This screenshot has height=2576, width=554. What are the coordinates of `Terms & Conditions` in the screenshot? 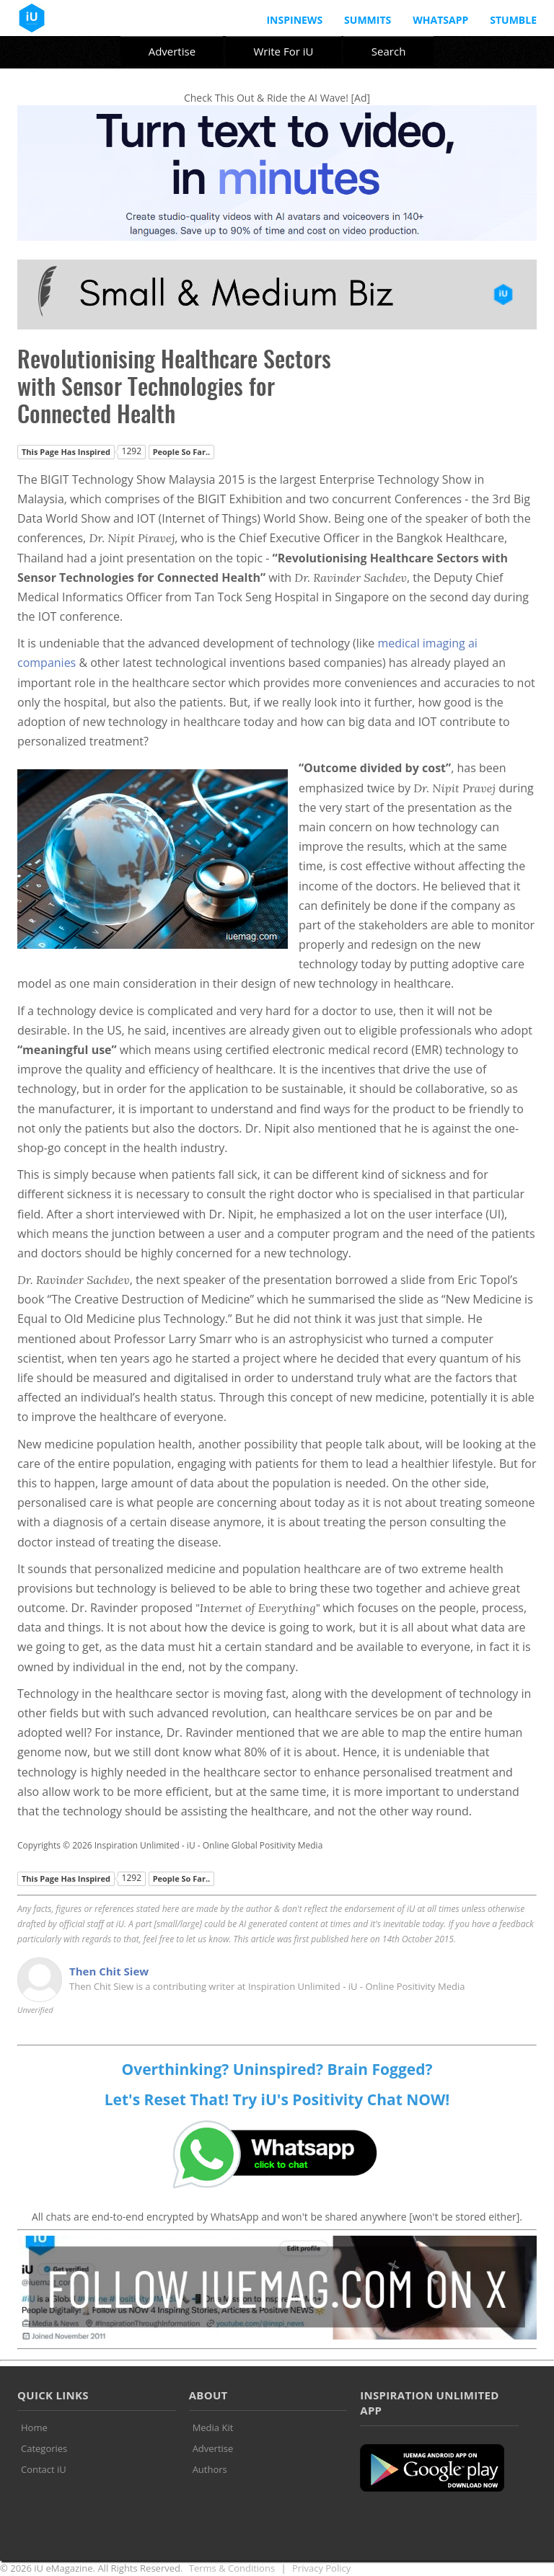 It's located at (232, 2568).